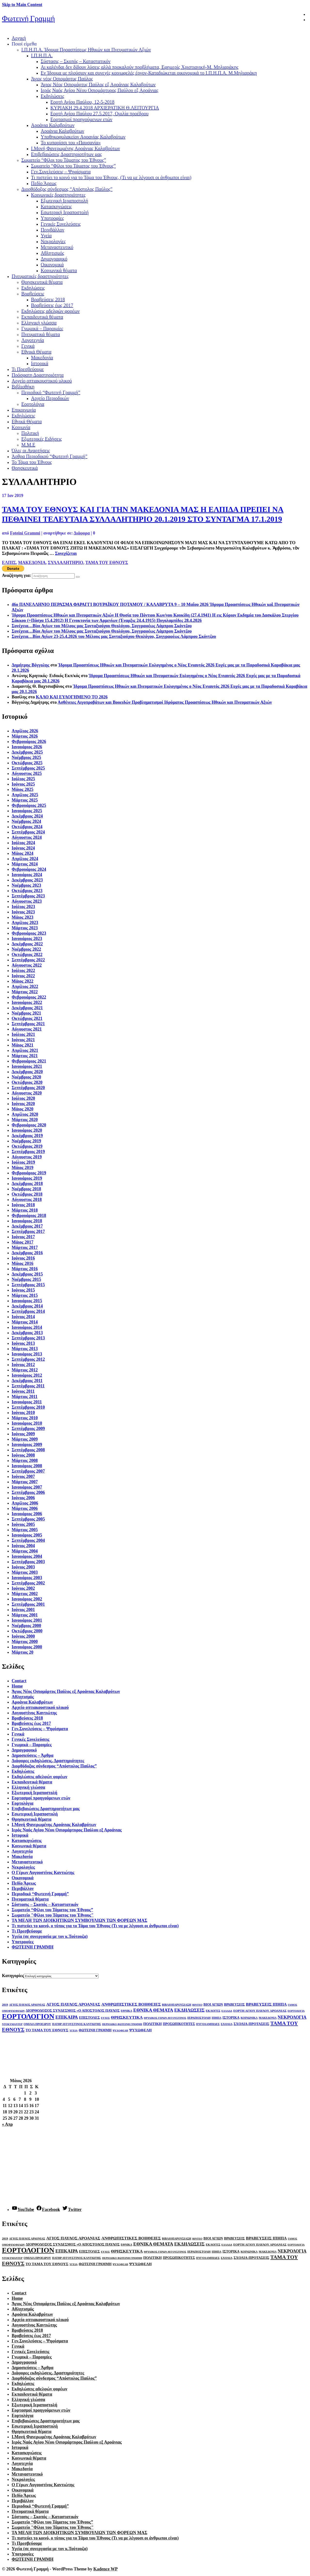 This screenshot has height=2576, width=310. I want to click on Αύγουστος 2024, so click(27, 837).